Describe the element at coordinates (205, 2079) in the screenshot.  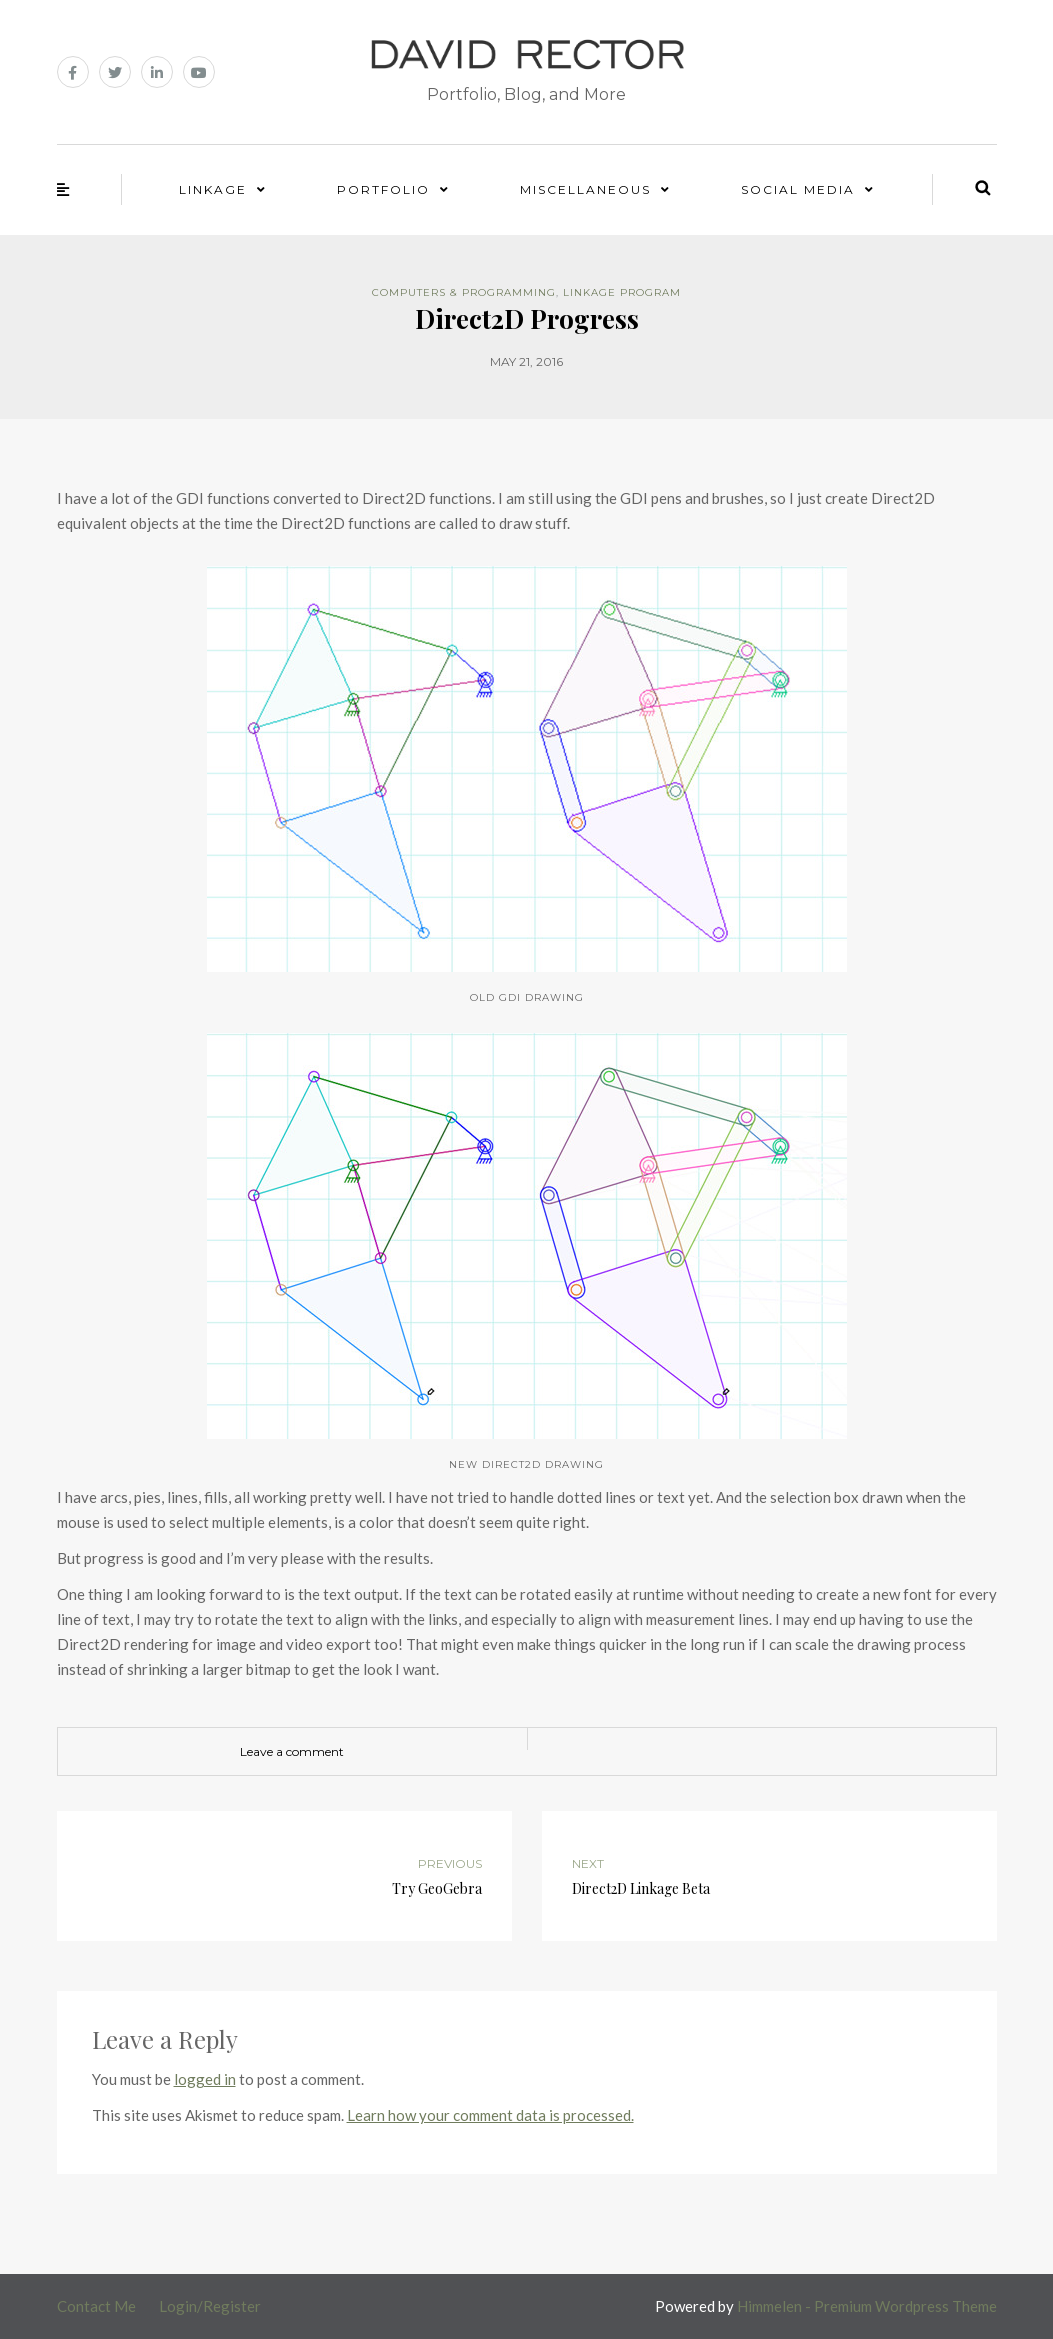
I see `logged in` at that location.